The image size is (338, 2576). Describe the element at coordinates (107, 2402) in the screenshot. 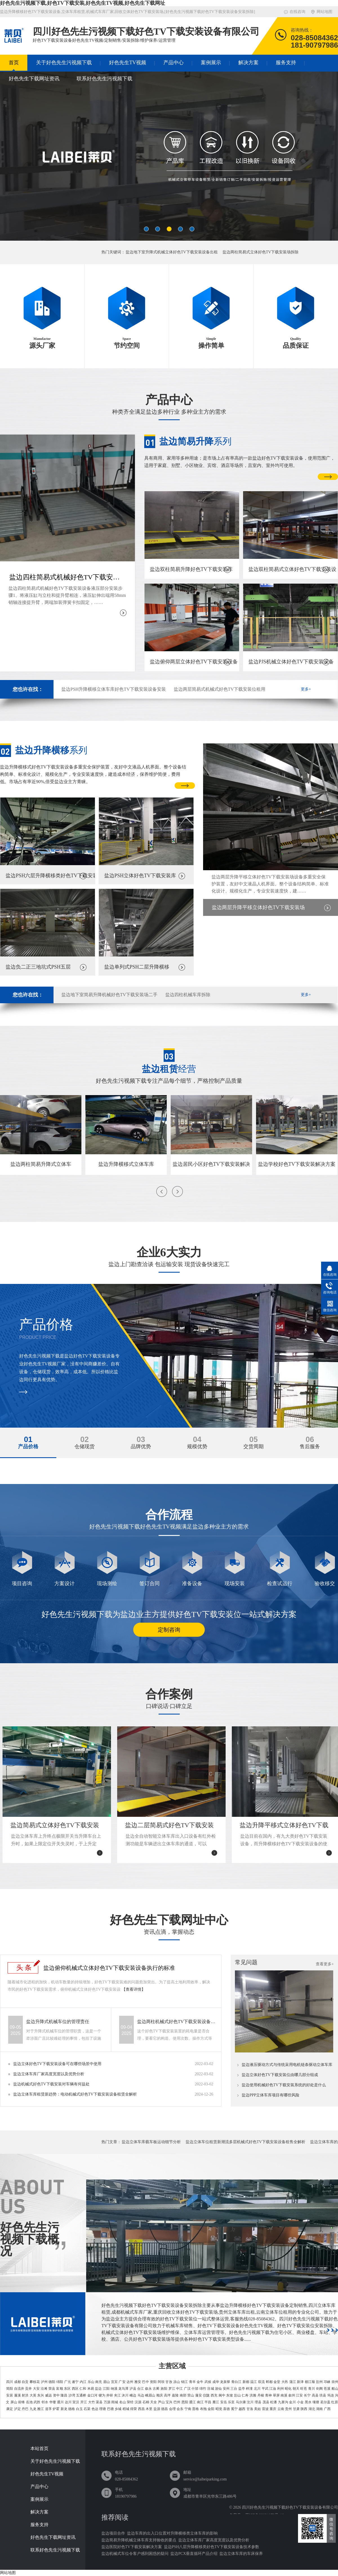

I see `万源` at that location.